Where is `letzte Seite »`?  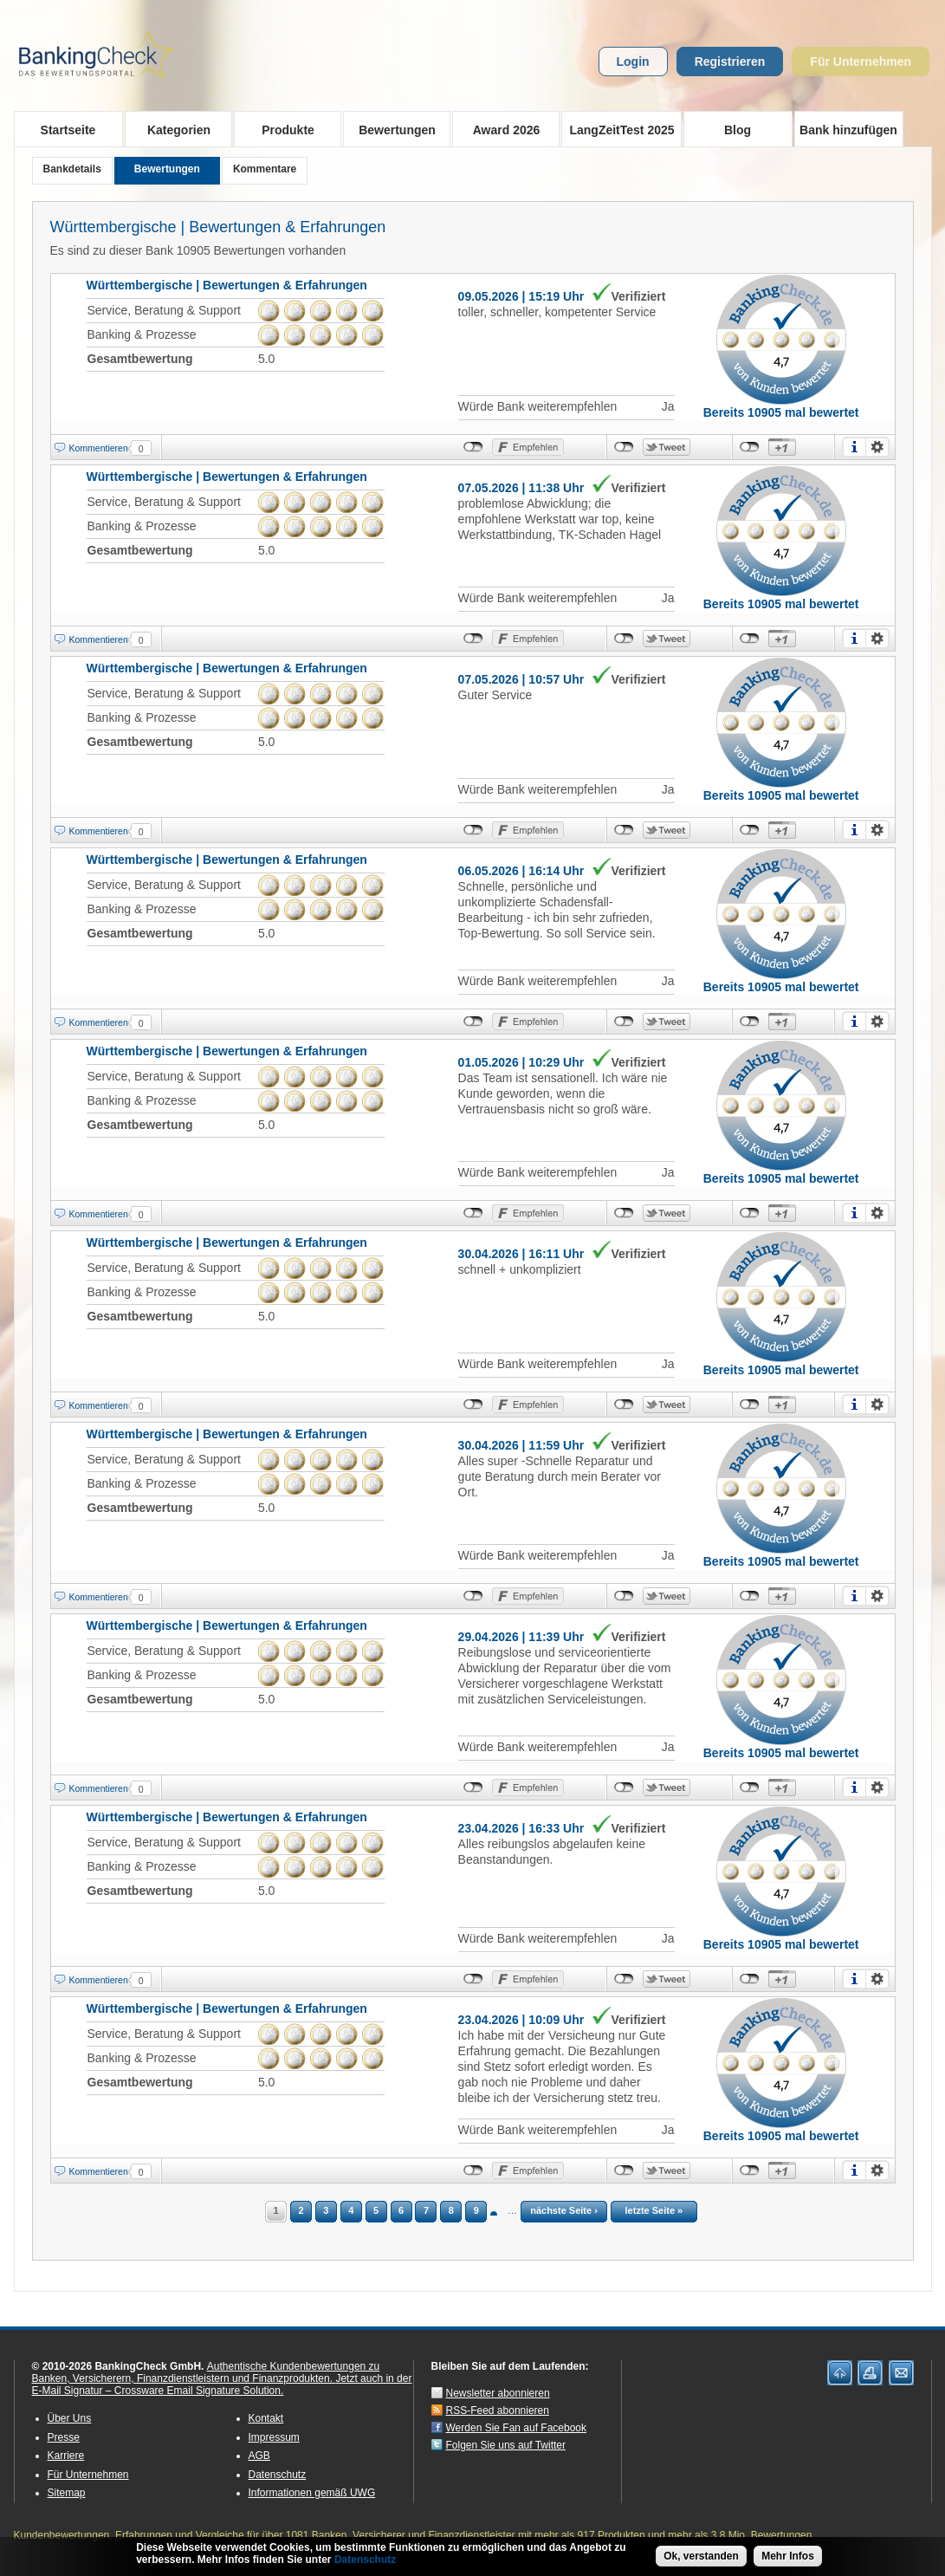
letzte Seite » is located at coordinates (654, 2210).